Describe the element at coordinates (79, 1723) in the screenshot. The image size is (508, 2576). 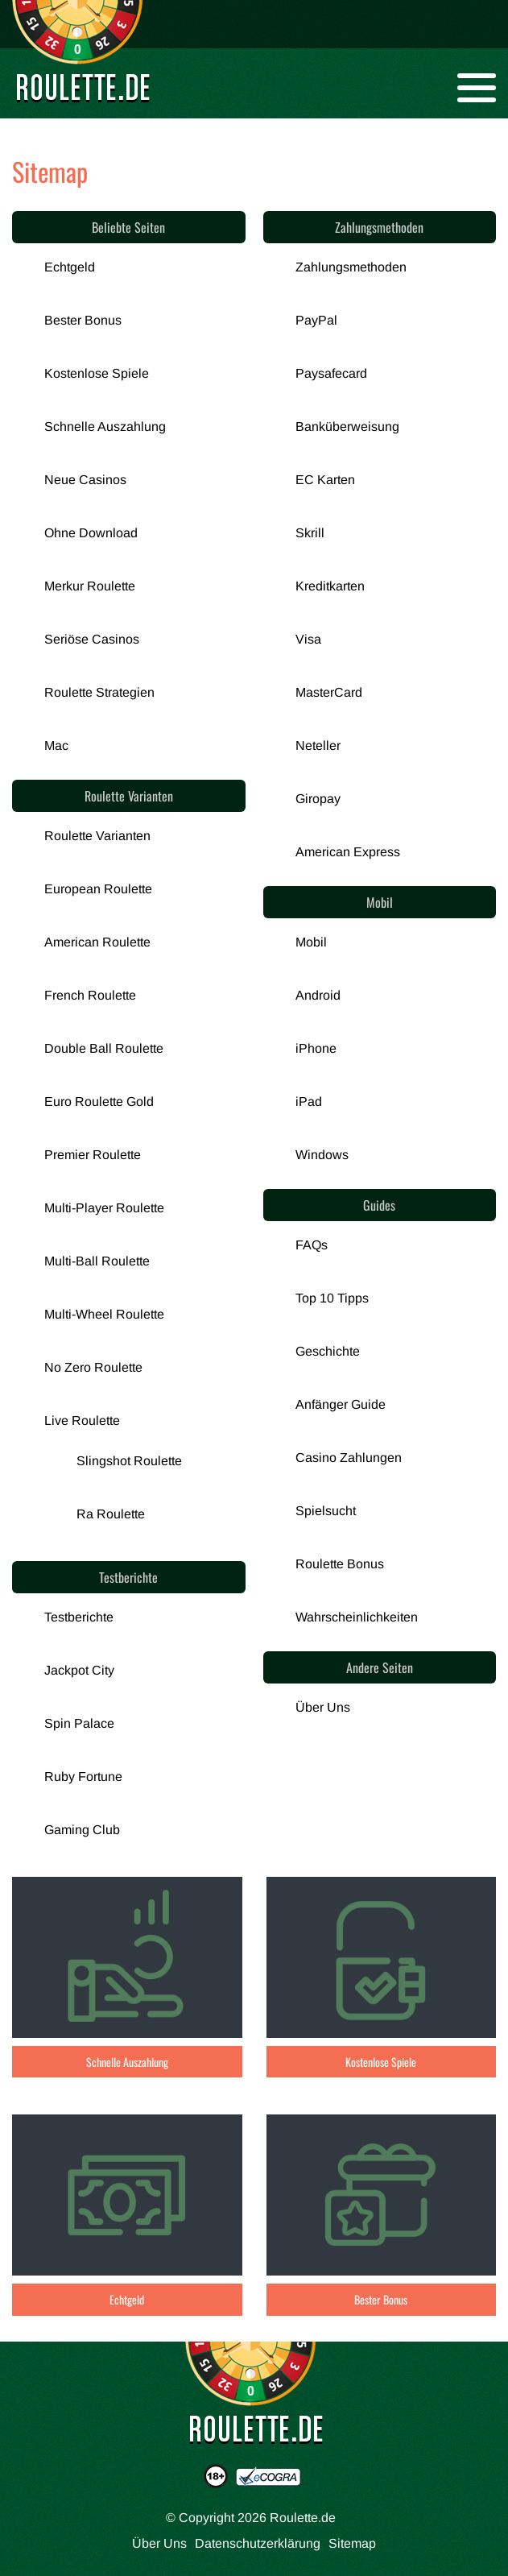
I see `Spin Palace` at that location.